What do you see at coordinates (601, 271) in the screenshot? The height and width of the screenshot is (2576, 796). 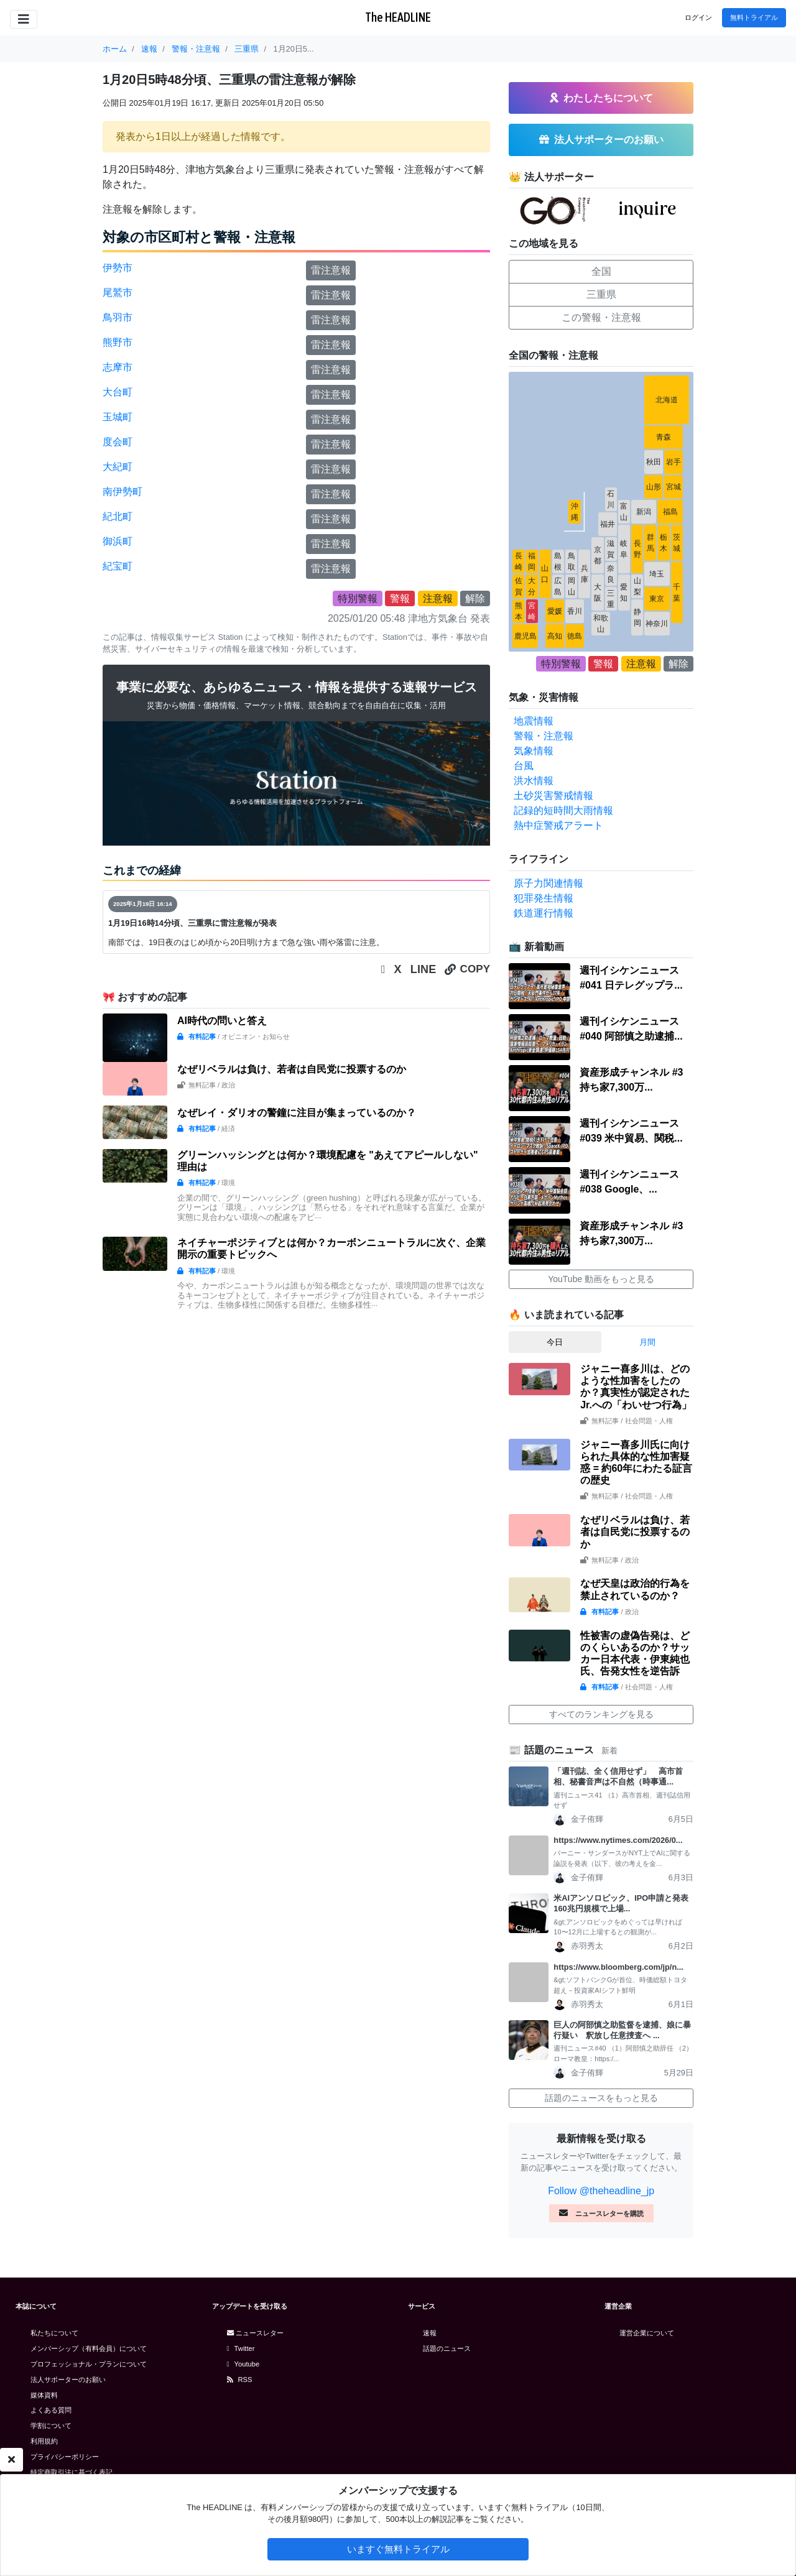 I see `全国` at bounding box center [601, 271].